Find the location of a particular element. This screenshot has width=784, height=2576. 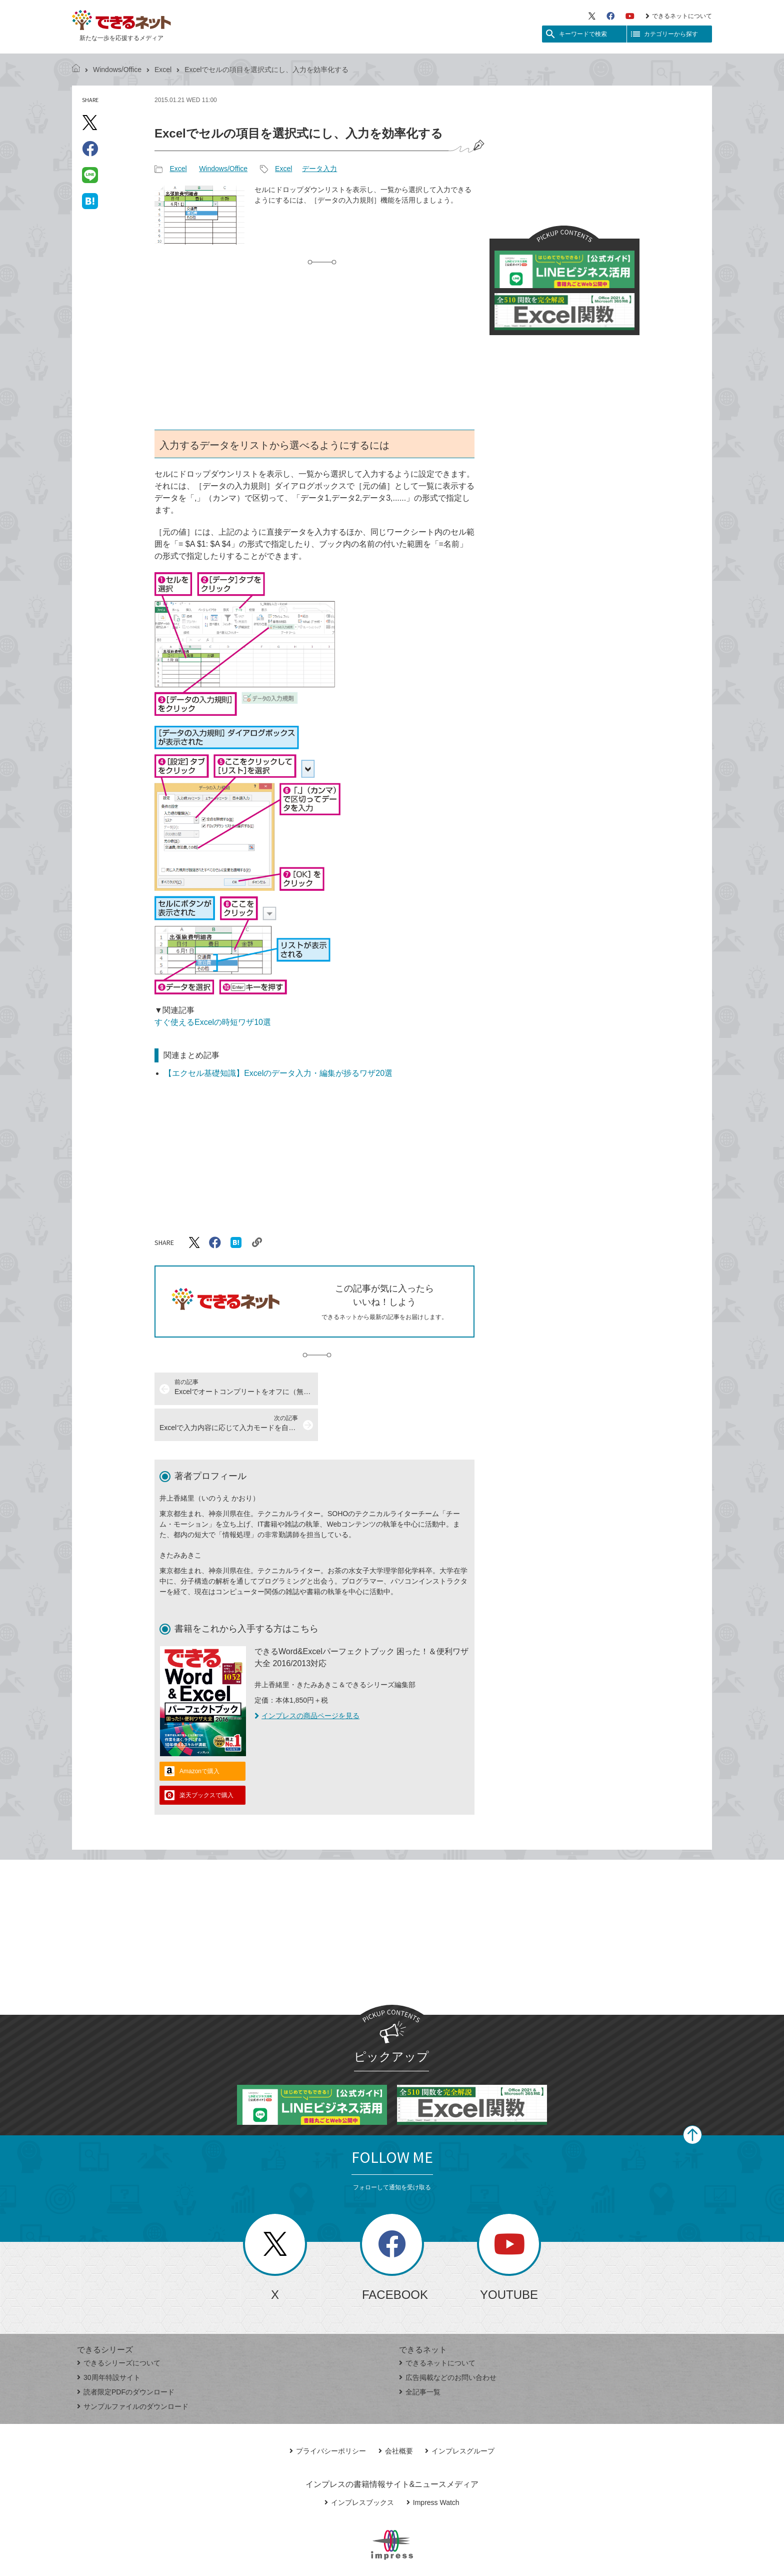

サンプルファイルのダウンロード is located at coordinates (132, 2370).